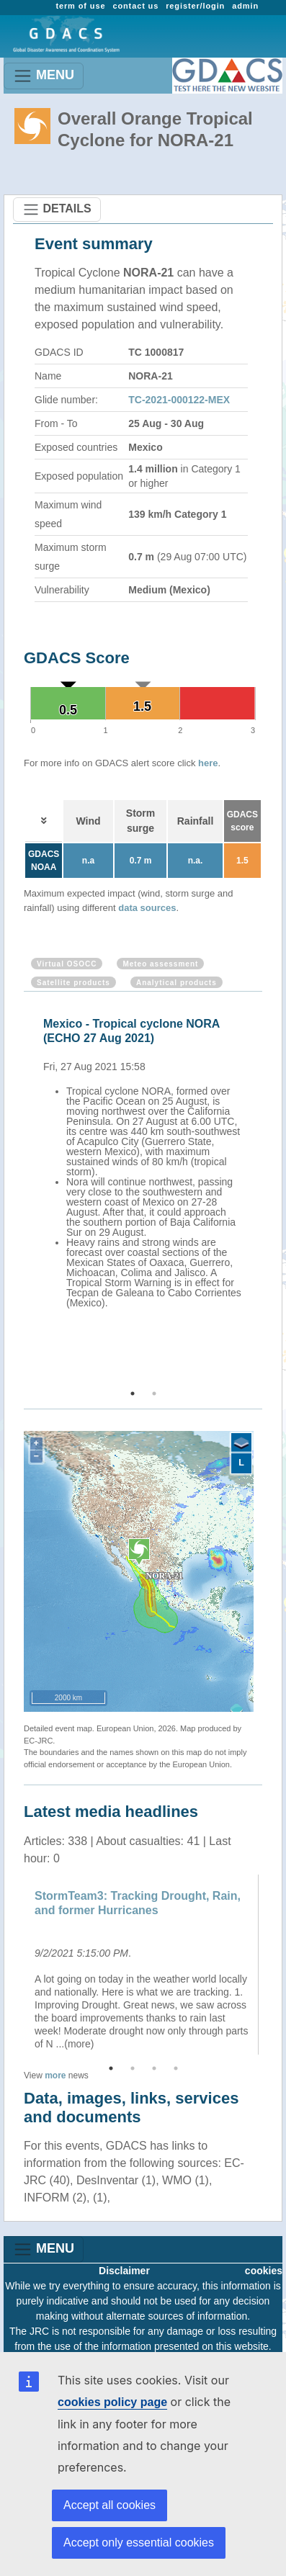 The image size is (286, 2576). Describe the element at coordinates (43, 76) in the screenshot. I see `MENU [Toggle navigation]` at that location.